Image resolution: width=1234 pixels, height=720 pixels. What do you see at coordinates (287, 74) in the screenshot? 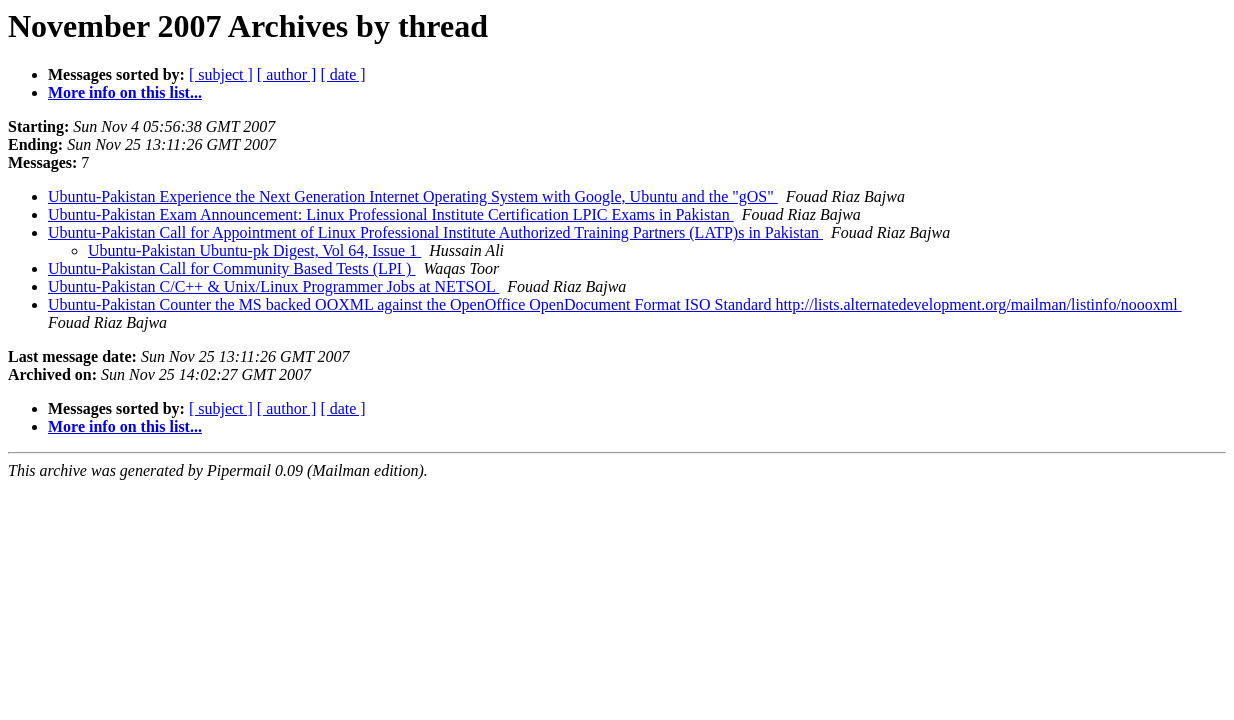
I see `[ author ]` at bounding box center [287, 74].